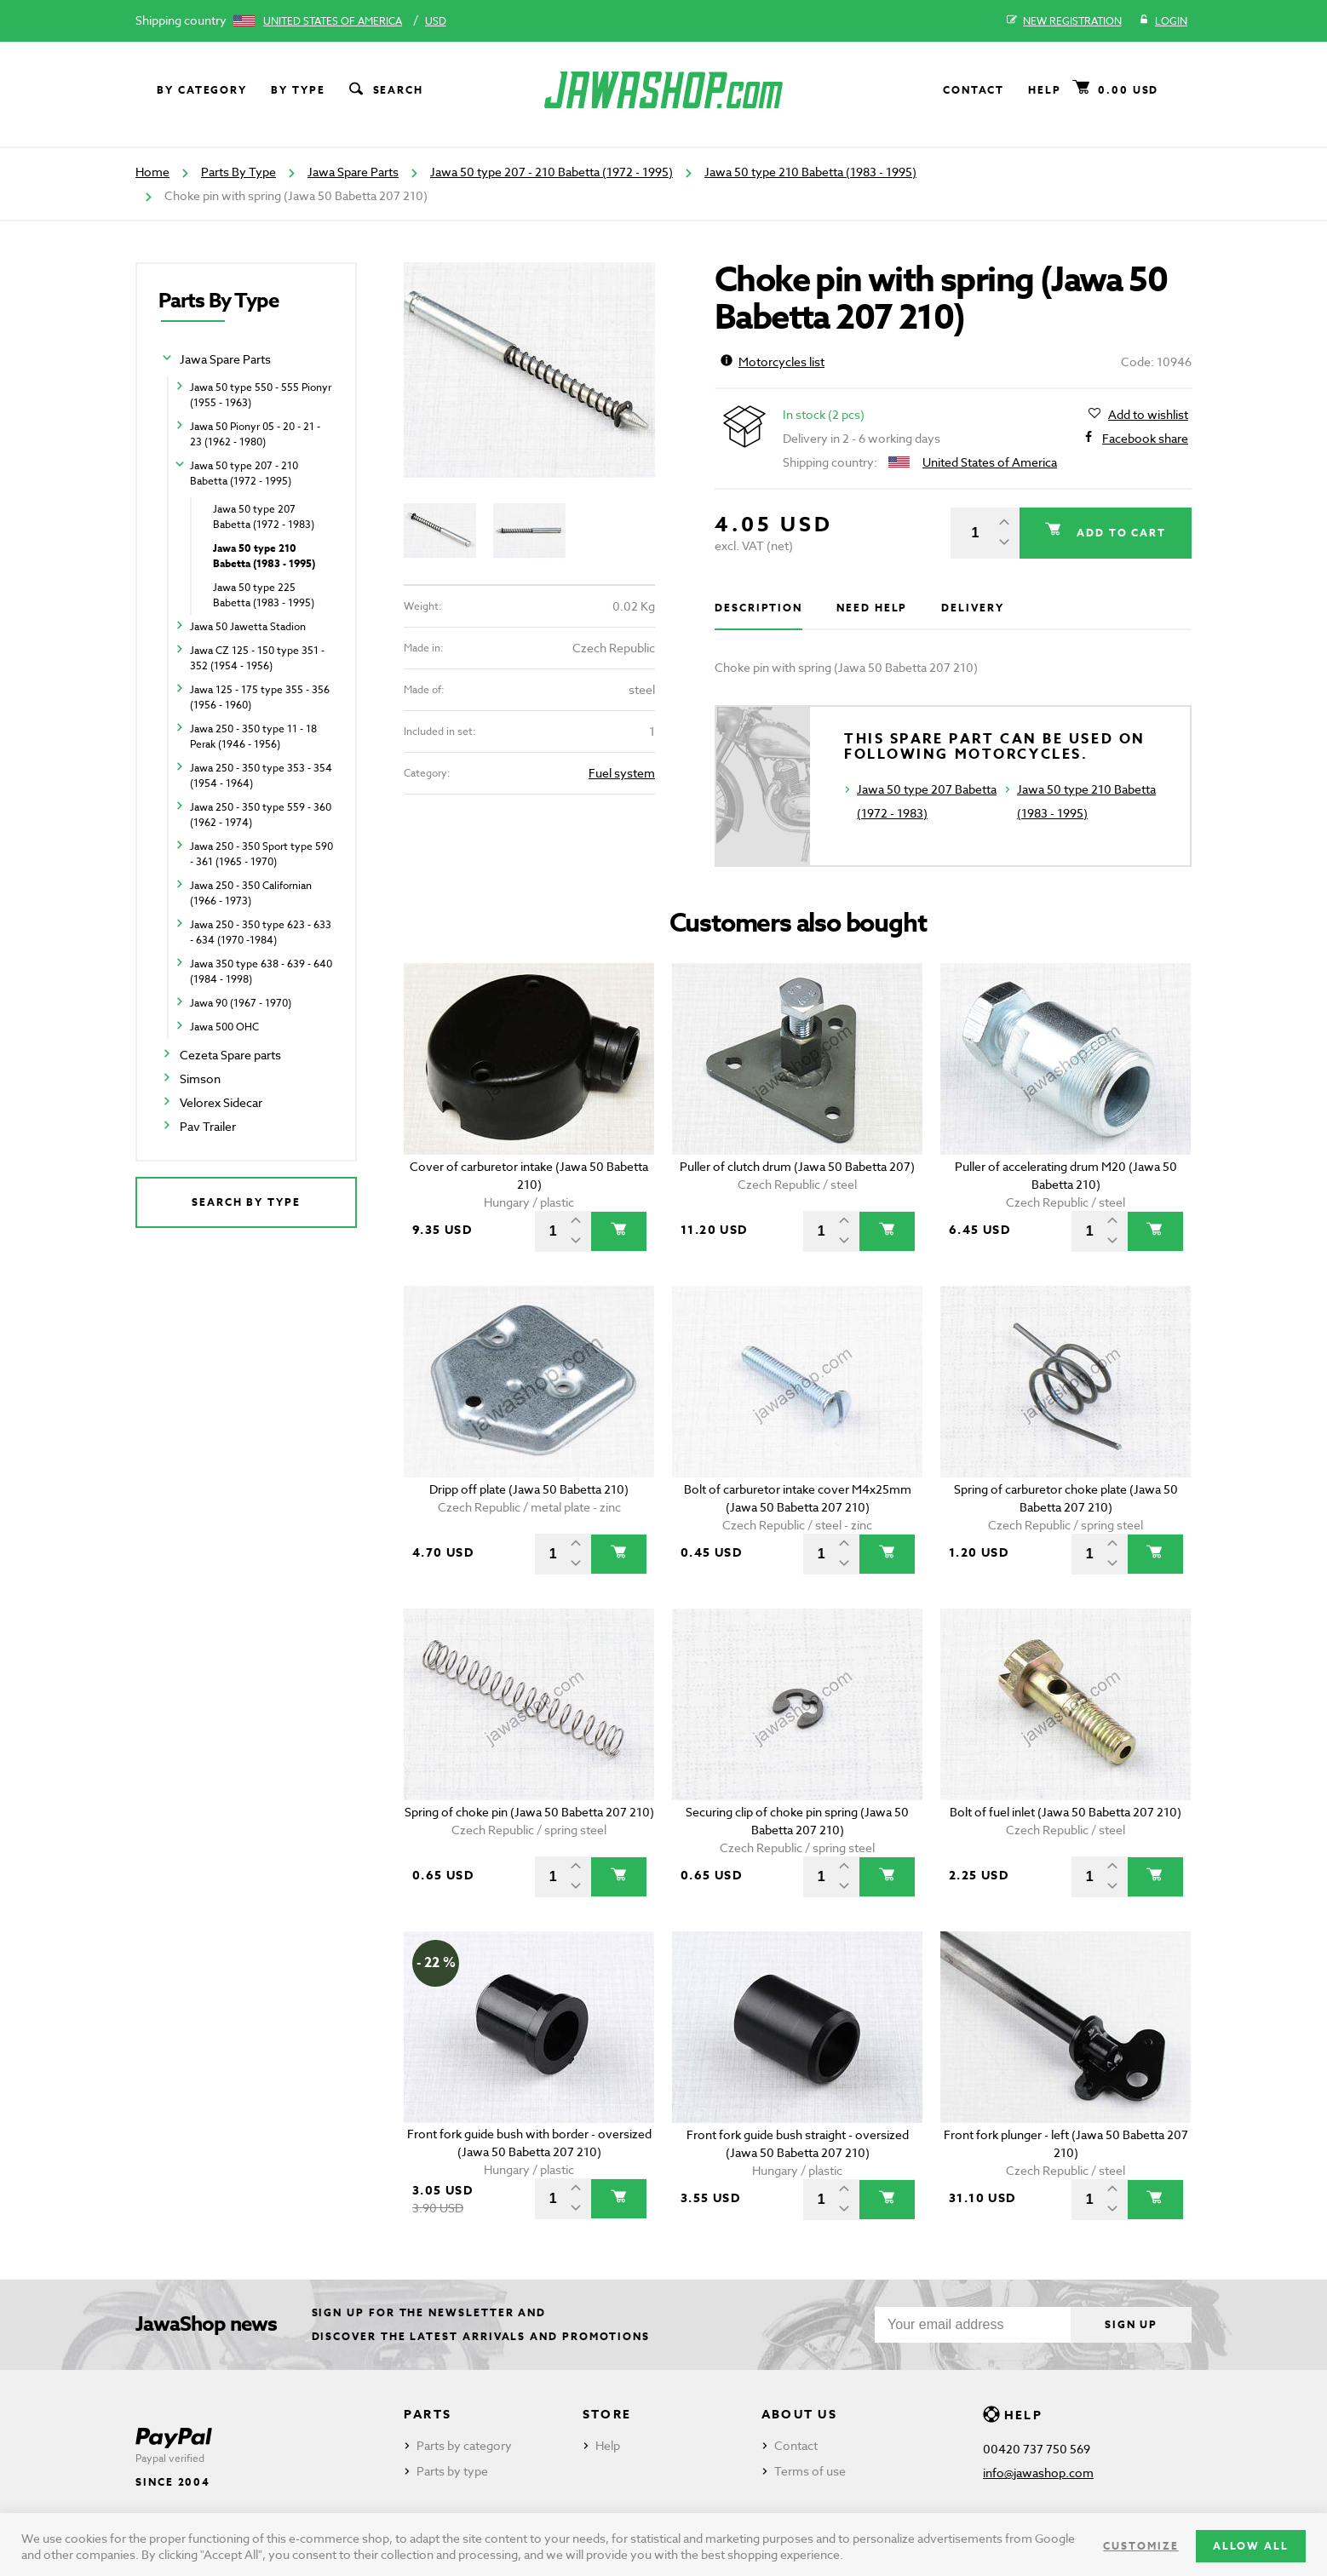 The width and height of the screenshot is (1327, 2576). What do you see at coordinates (385, 90) in the screenshot?
I see `Search` at bounding box center [385, 90].